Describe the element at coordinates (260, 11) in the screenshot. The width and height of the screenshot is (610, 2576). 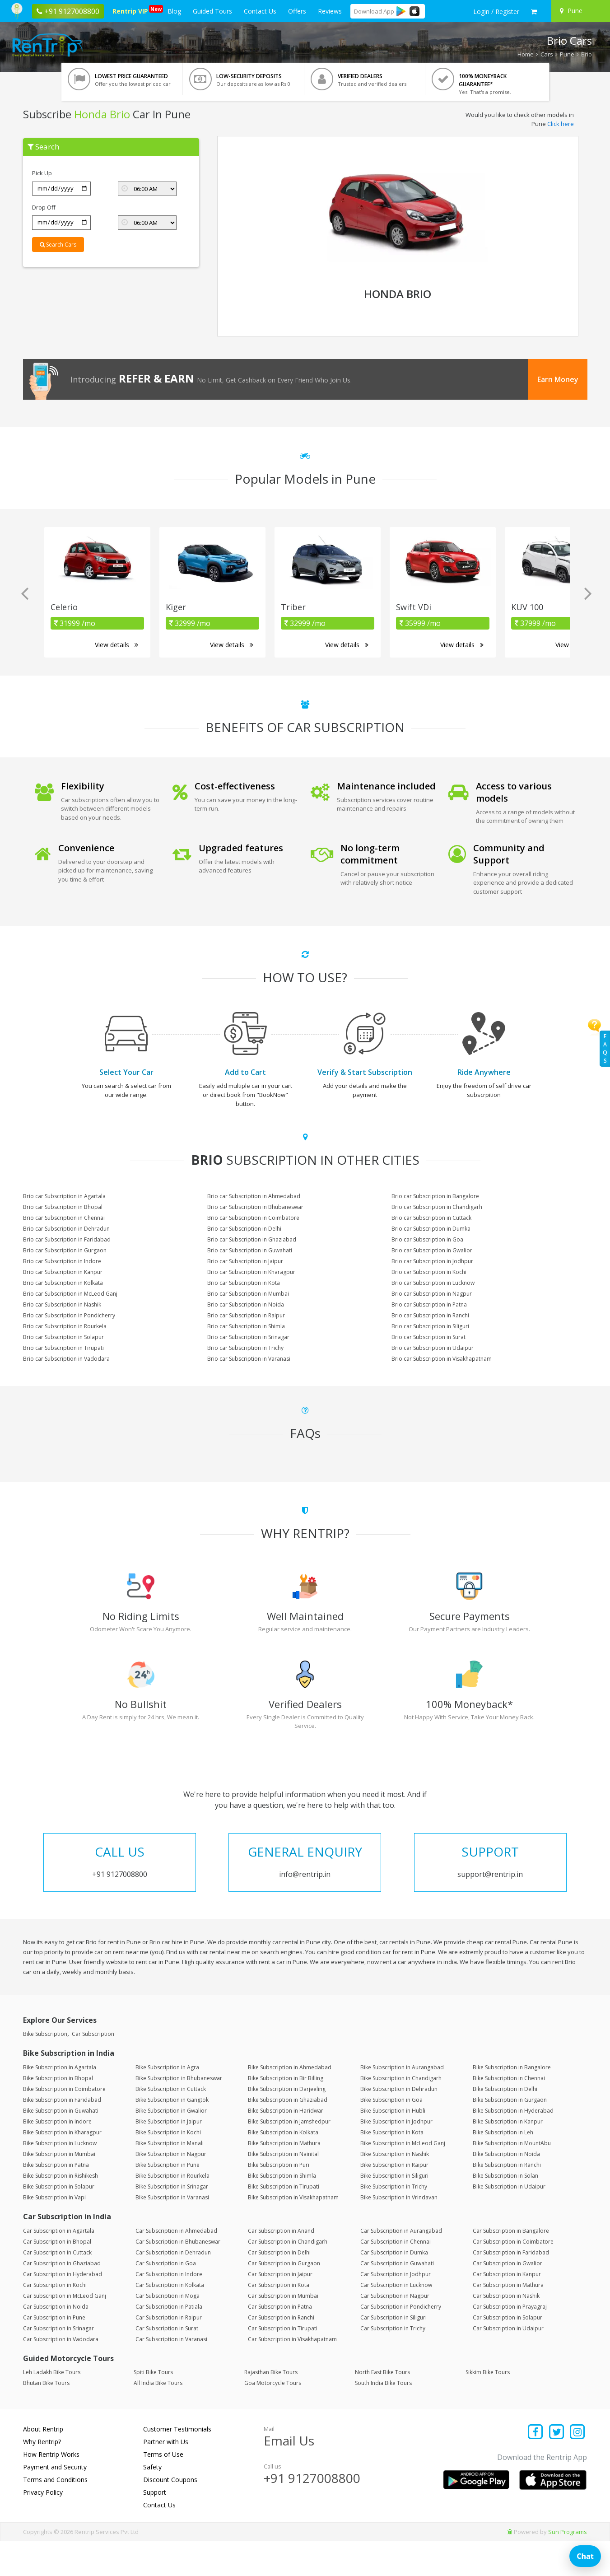
I see `Contact Us` at that location.